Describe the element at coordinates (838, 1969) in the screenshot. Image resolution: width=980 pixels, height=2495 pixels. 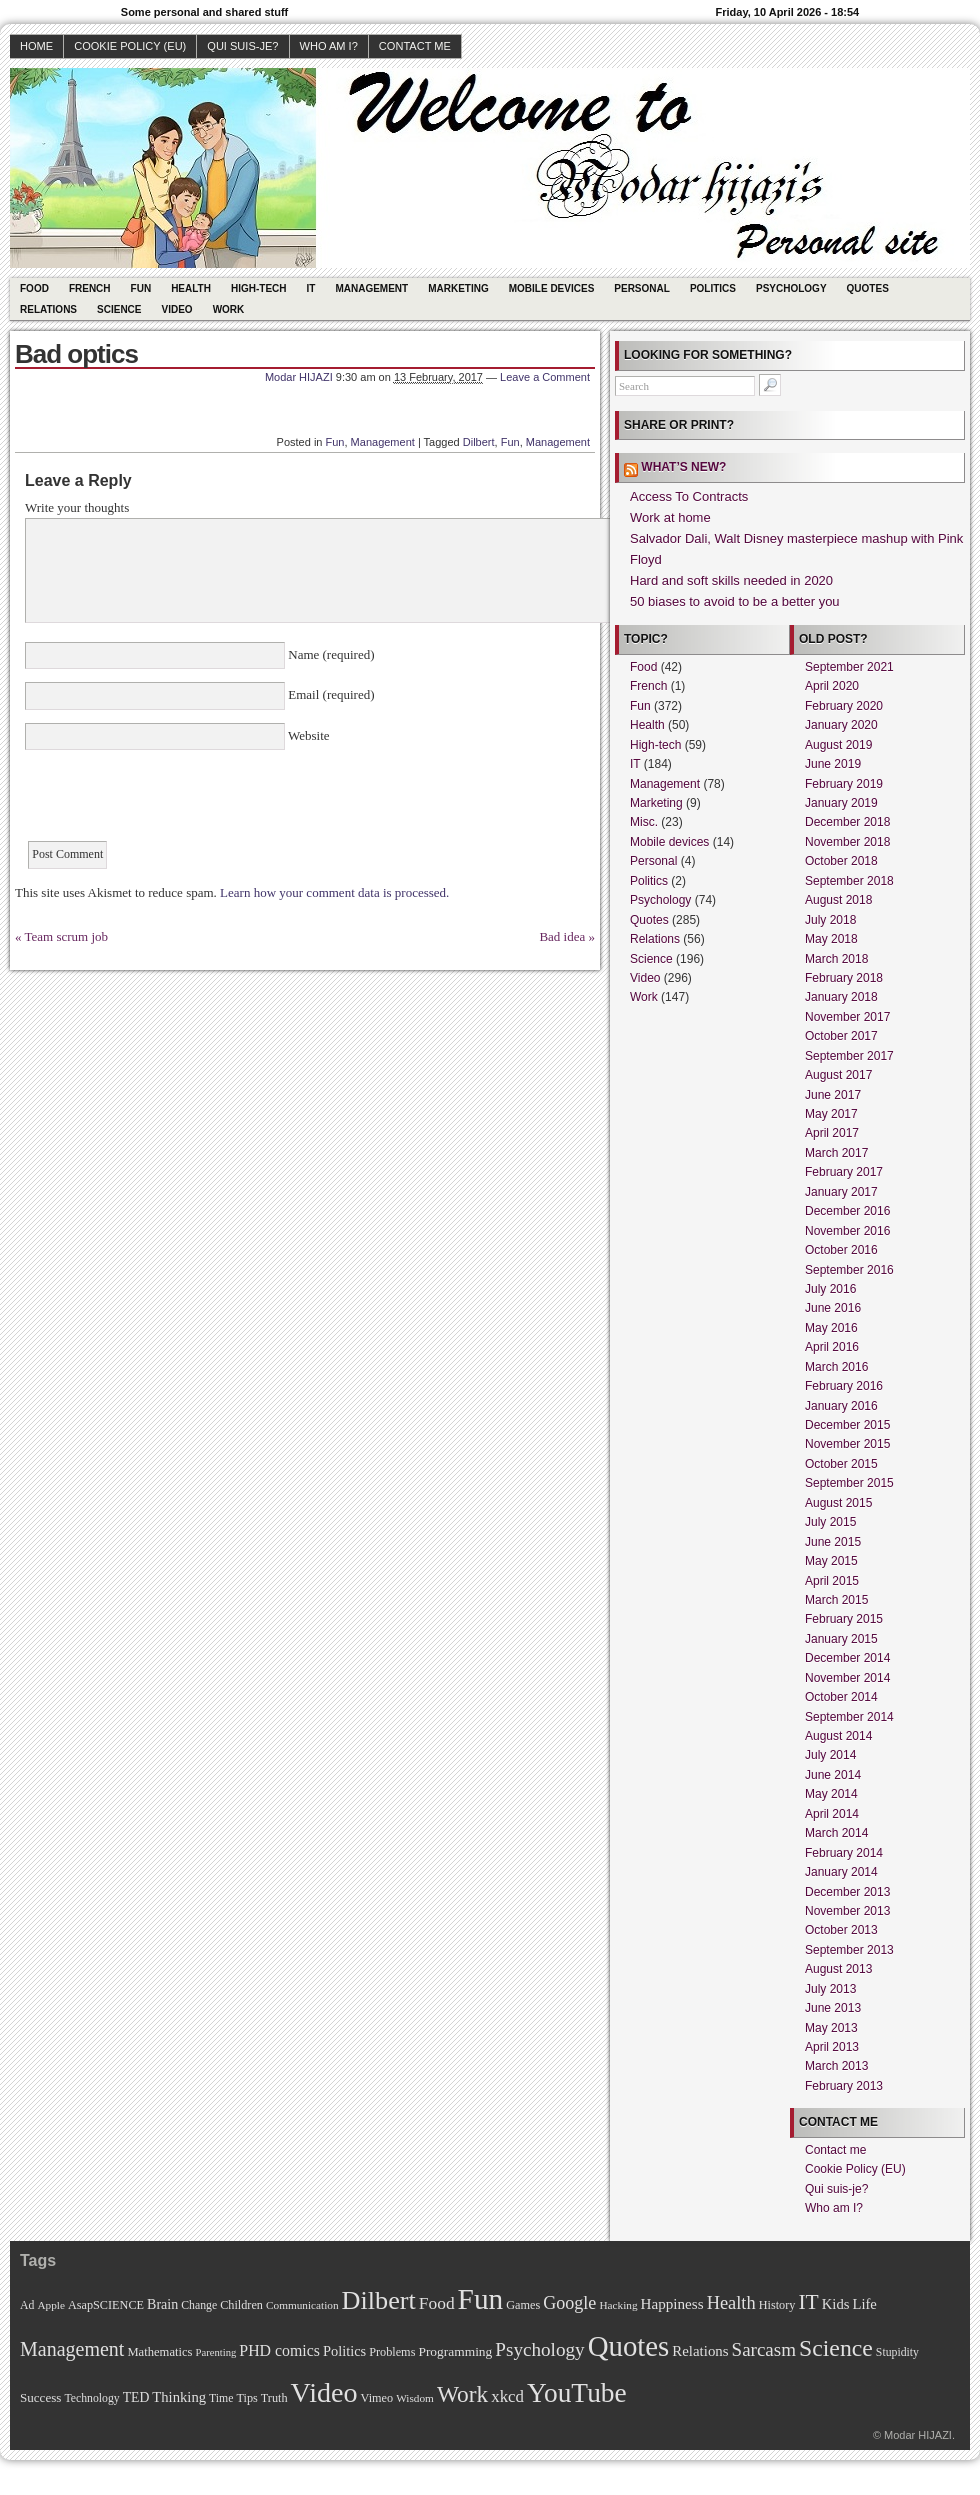
I see `August 2013` at that location.